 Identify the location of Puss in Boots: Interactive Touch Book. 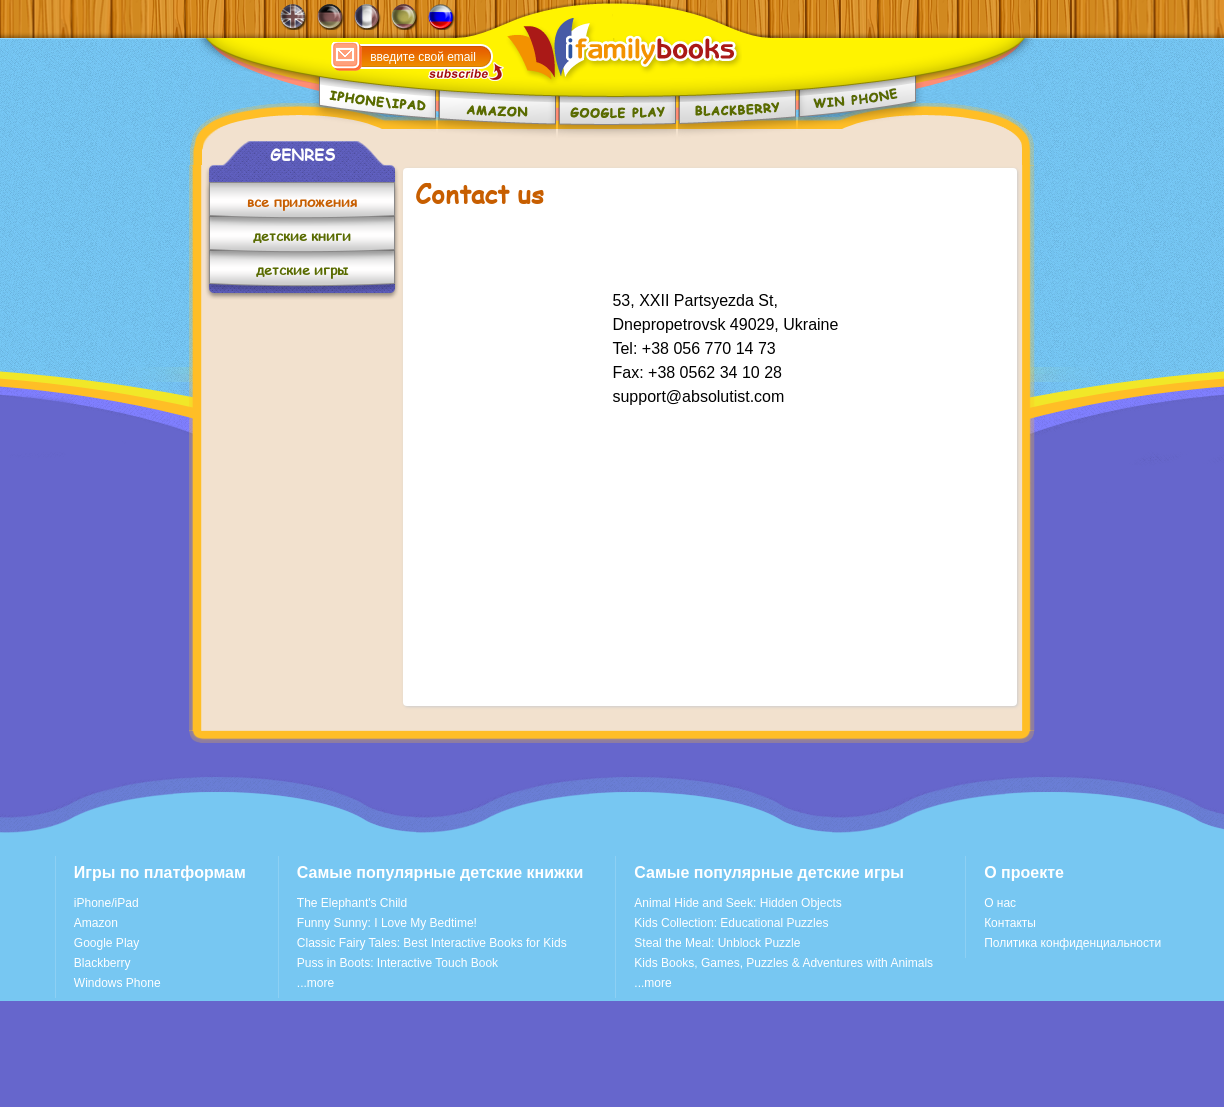
(397, 963).